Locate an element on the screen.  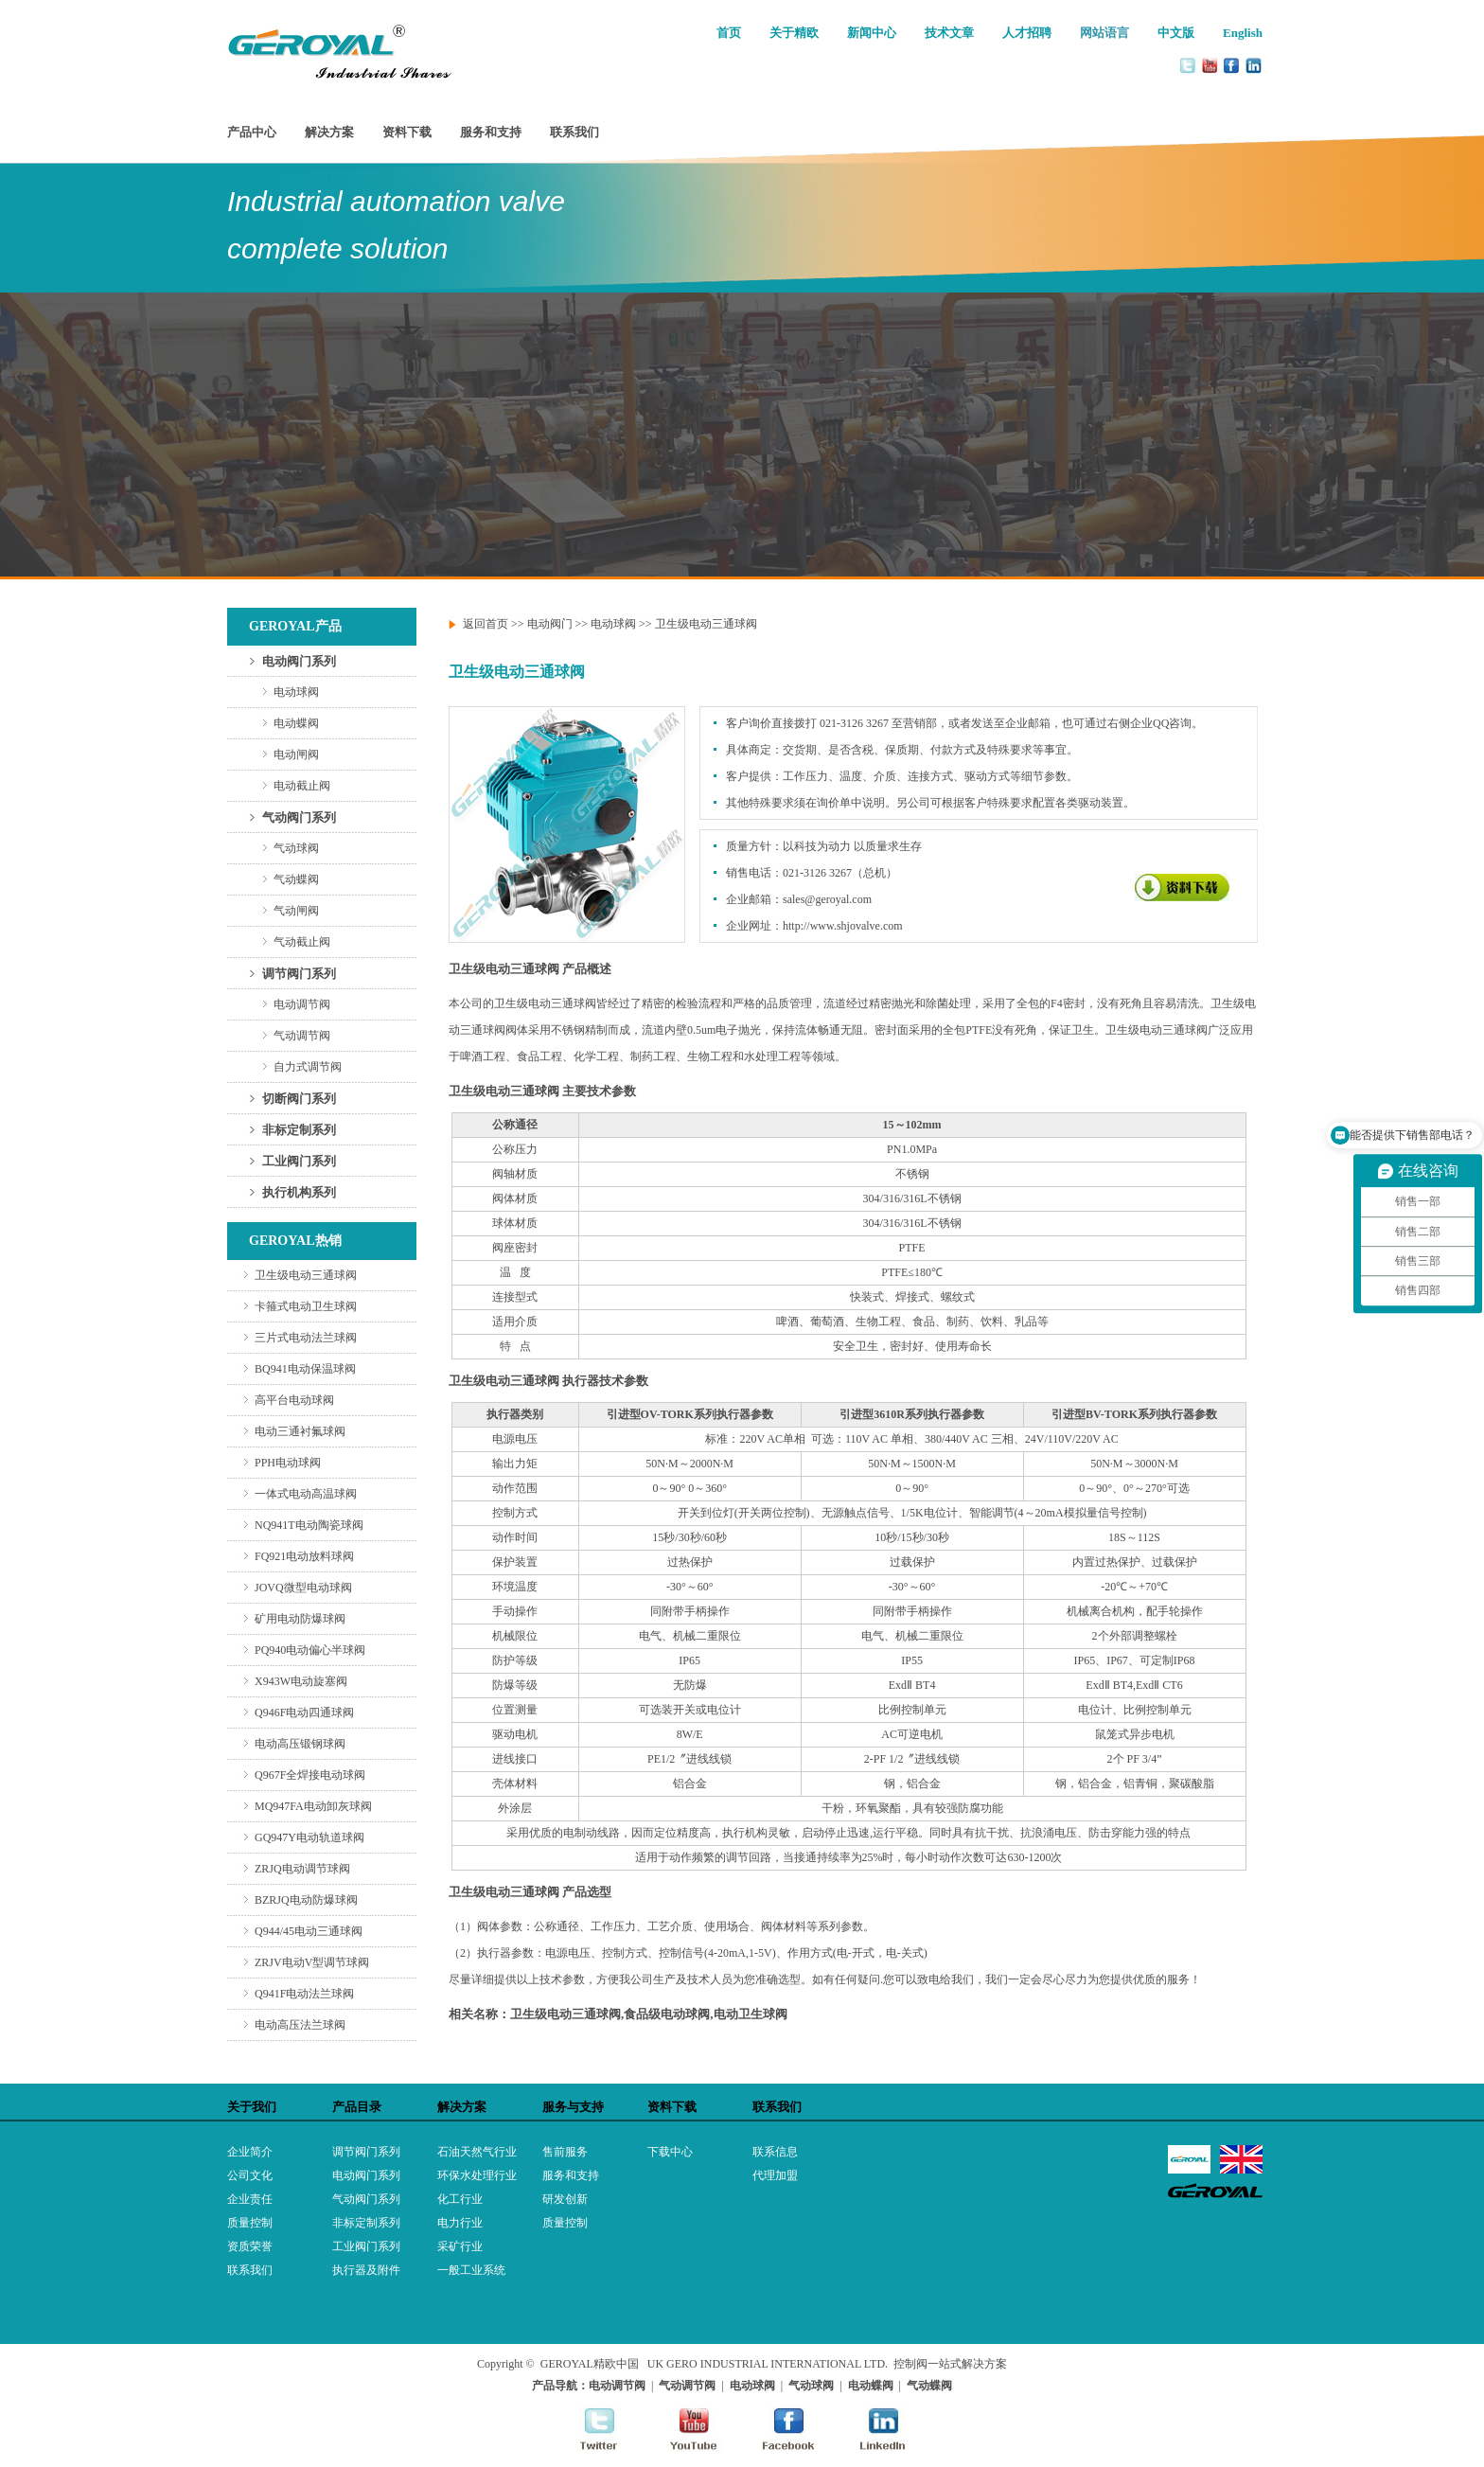
Q946F电动四通球阀 is located at coordinates (304, 1712).